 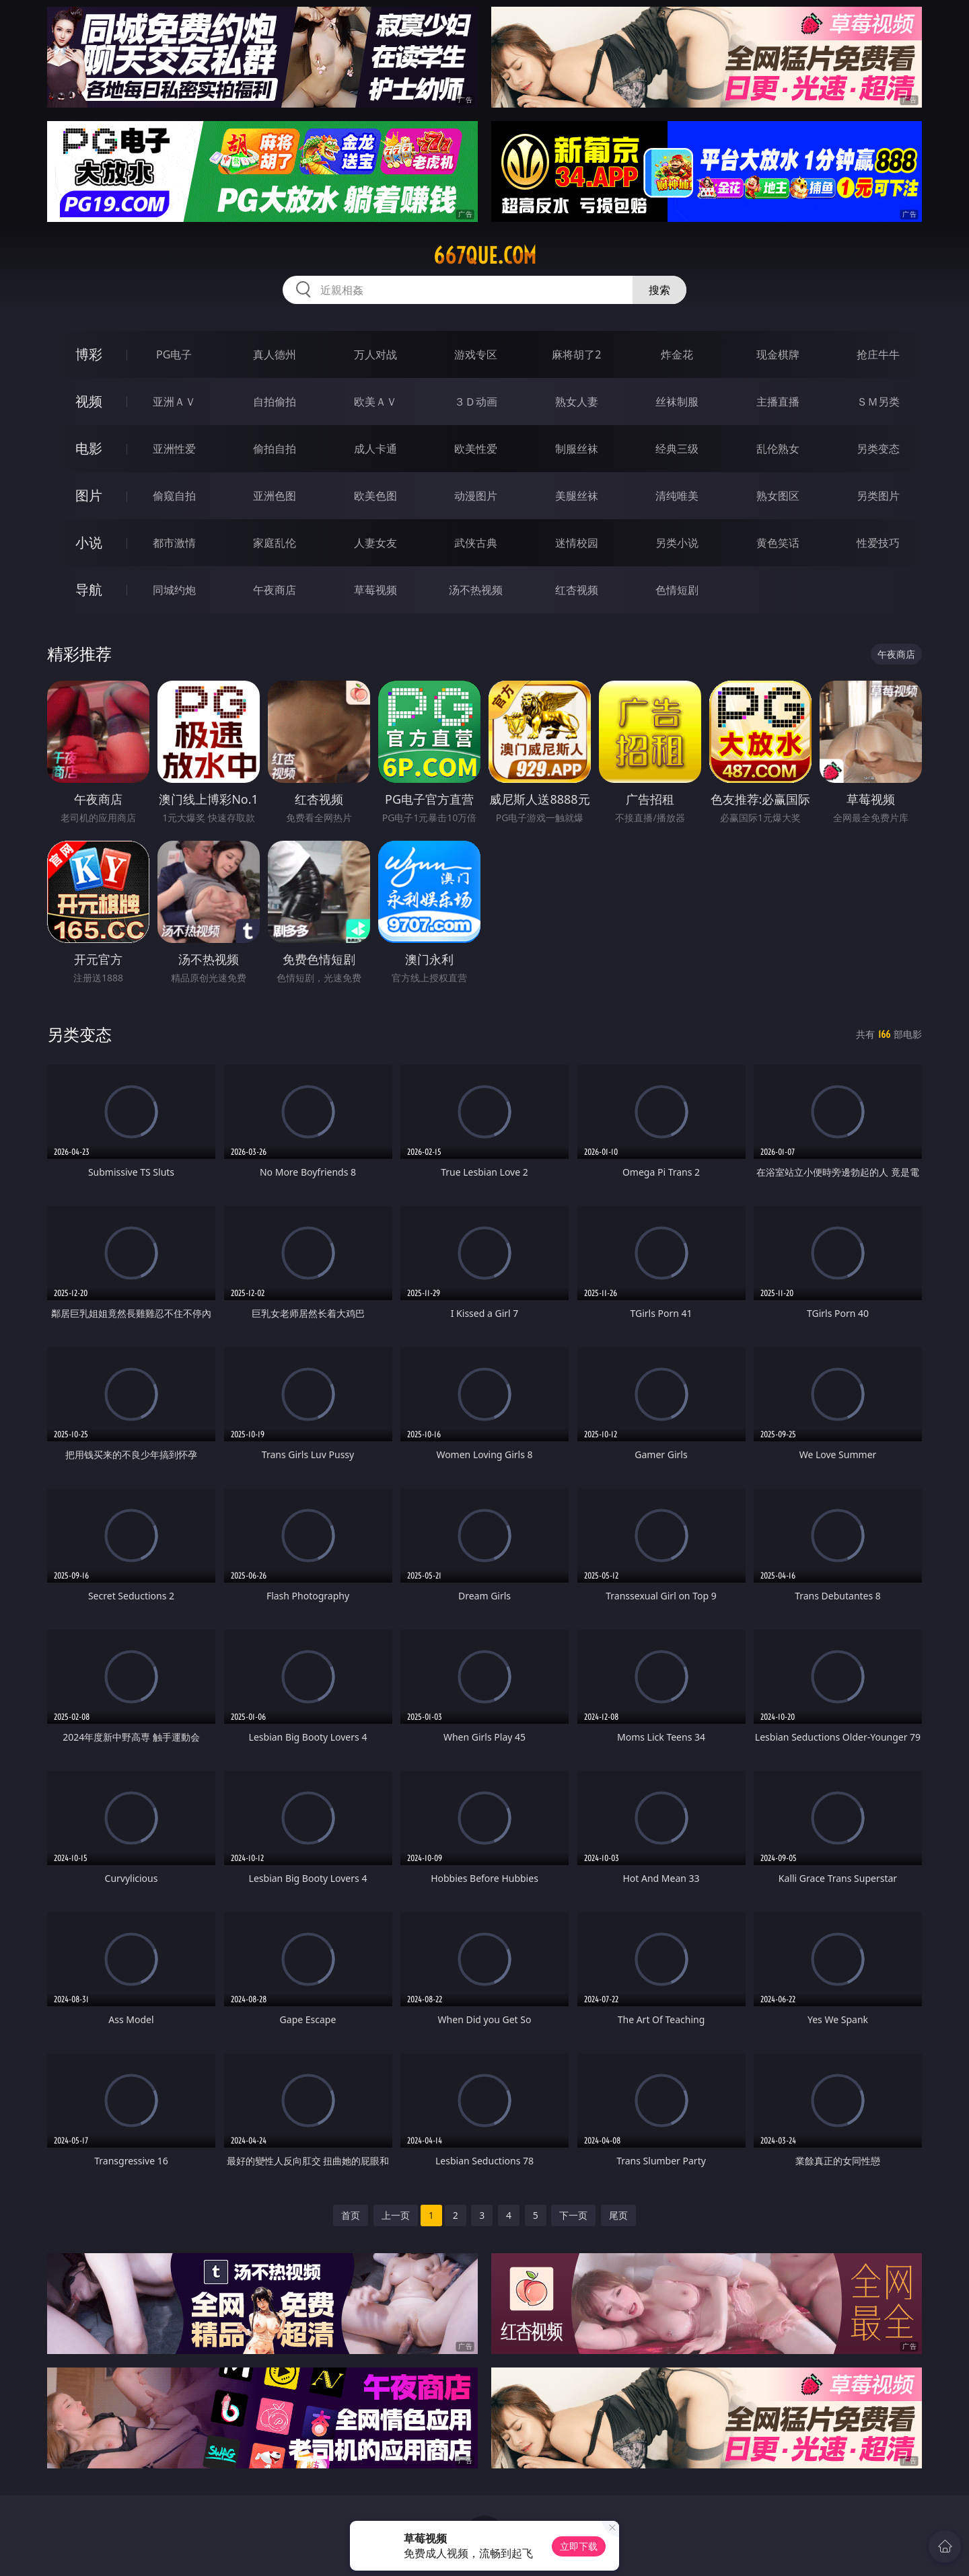 What do you see at coordinates (573, 2215) in the screenshot?
I see `下一页` at bounding box center [573, 2215].